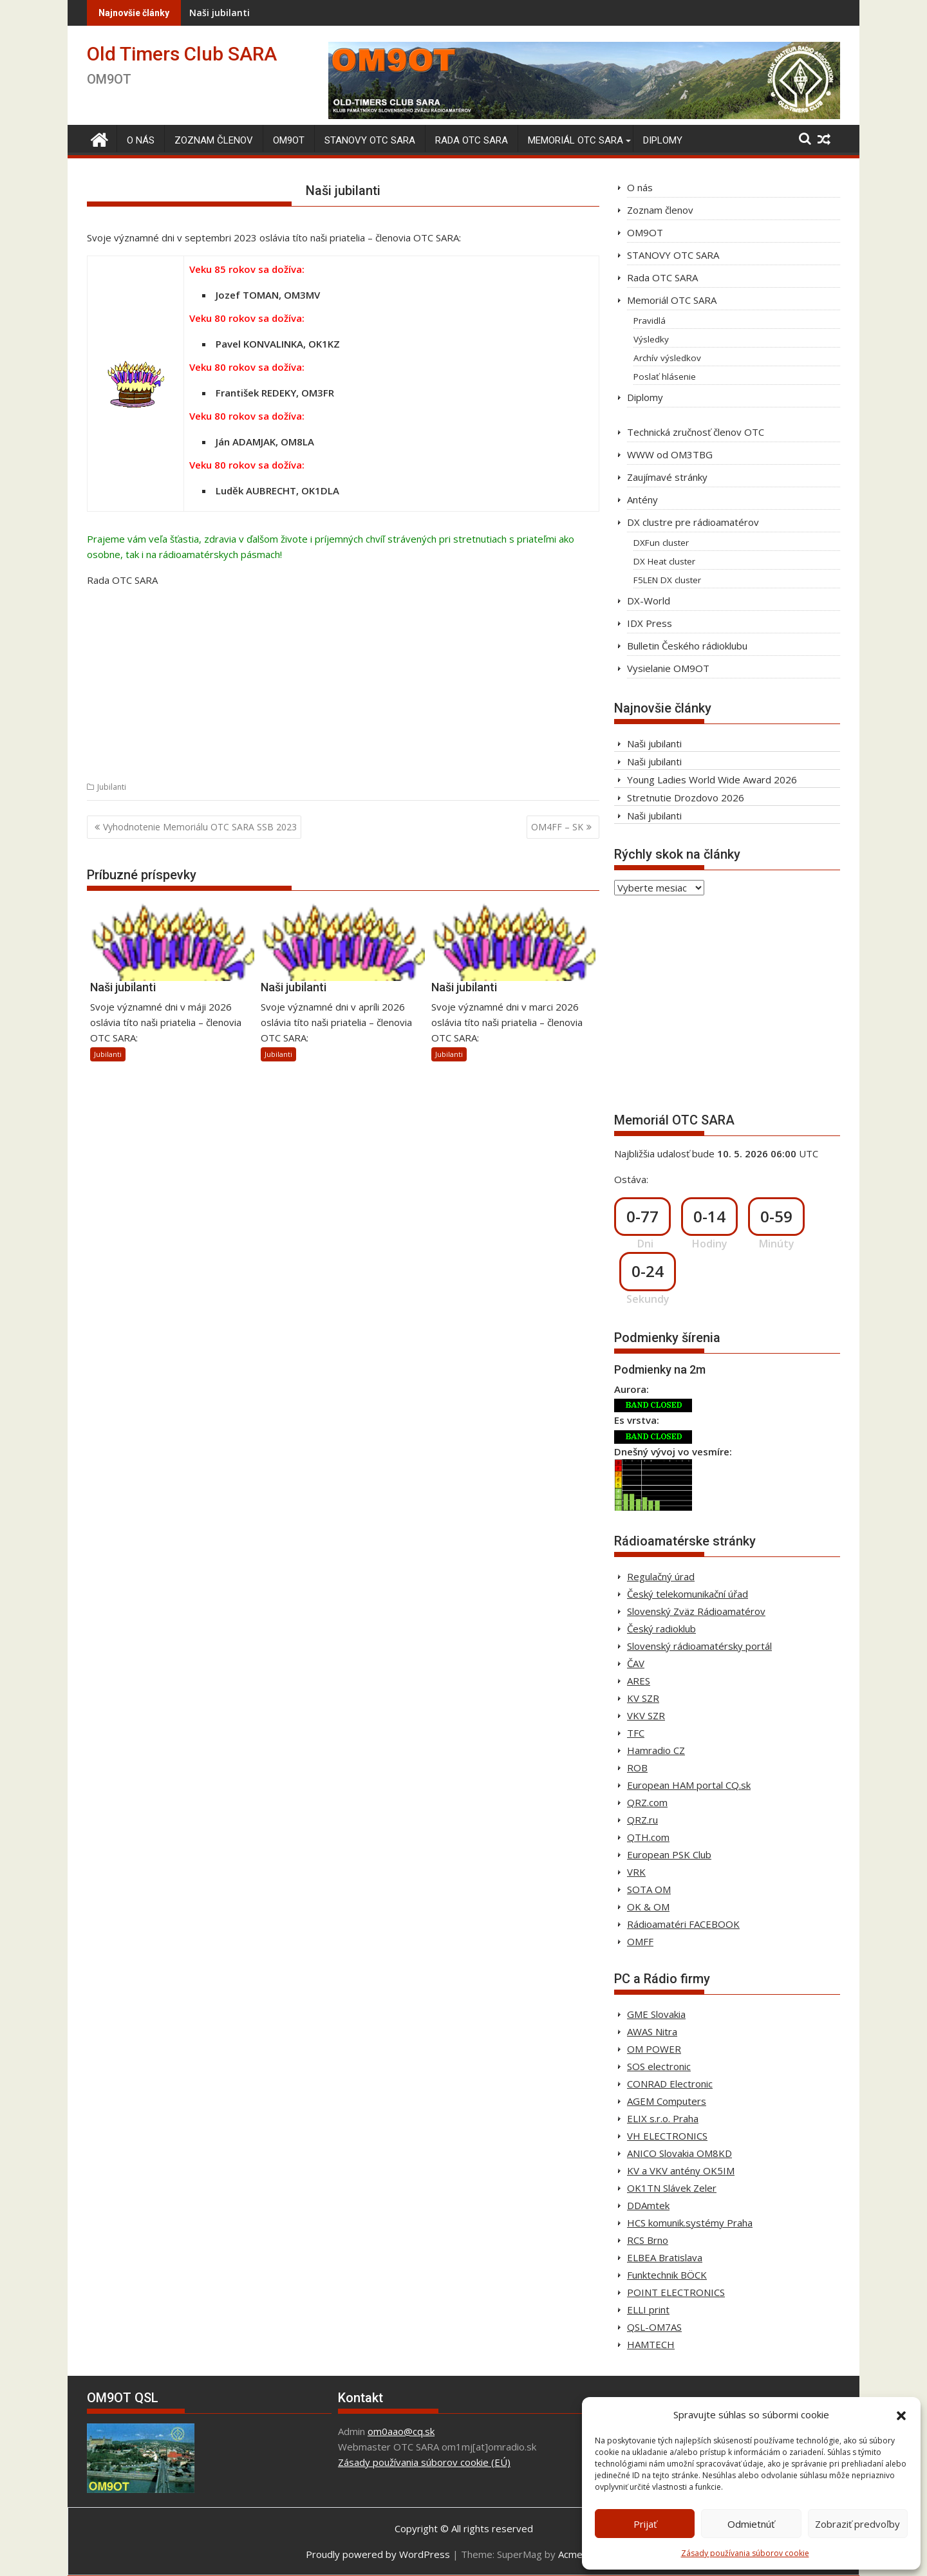  Describe the element at coordinates (687, 645) in the screenshot. I see `Bulletin Českého rádioklubu` at that location.